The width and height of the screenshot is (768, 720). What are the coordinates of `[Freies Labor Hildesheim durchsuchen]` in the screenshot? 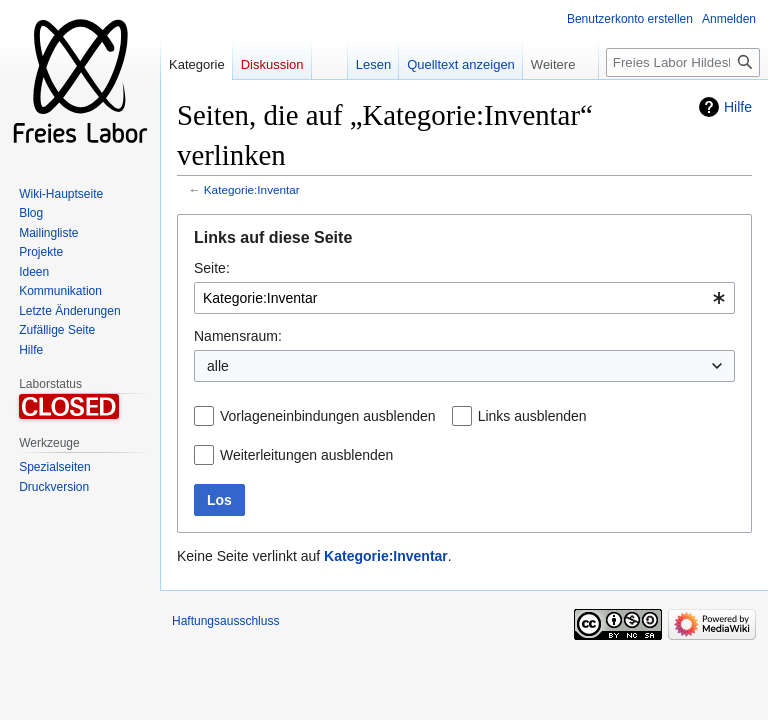 It's located at (683, 62).